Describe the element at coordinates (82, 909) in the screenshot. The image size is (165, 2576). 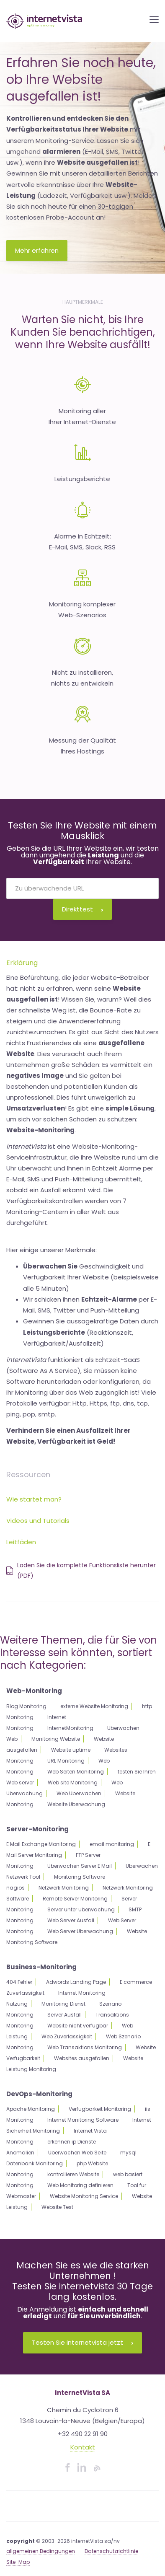
I see `Direkttest` at that location.